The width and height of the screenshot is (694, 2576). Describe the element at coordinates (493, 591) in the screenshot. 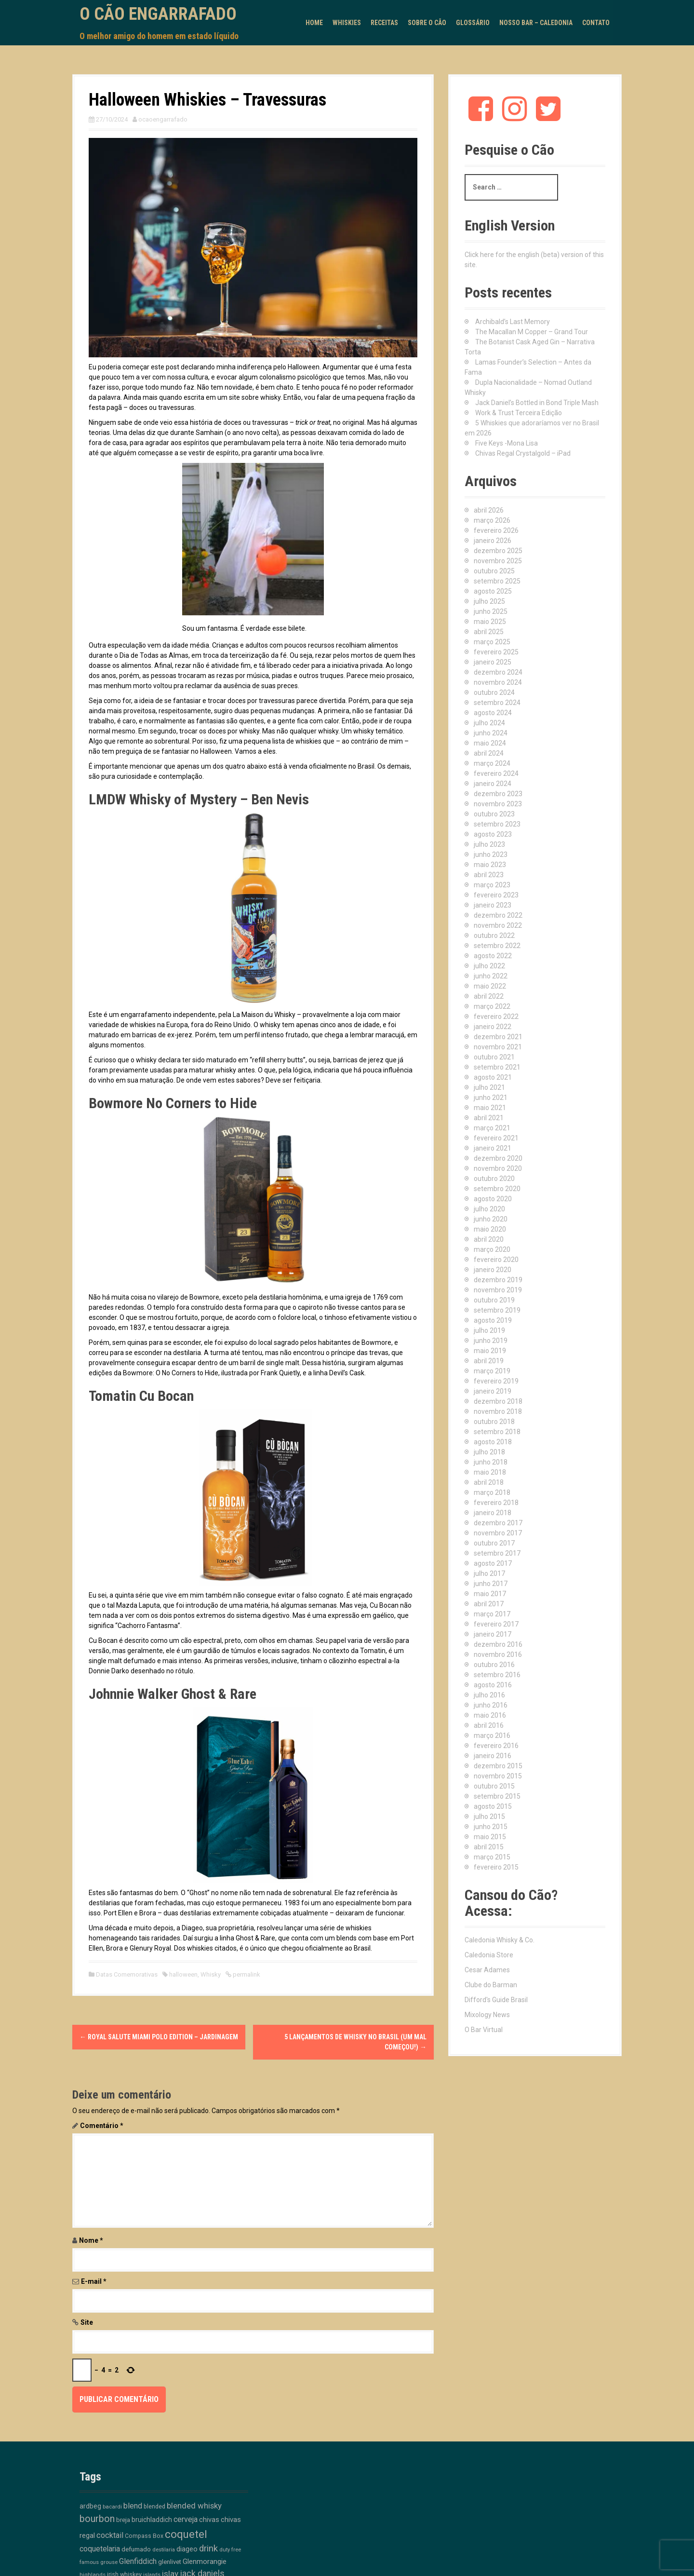

I see `agosto 2025` at that location.